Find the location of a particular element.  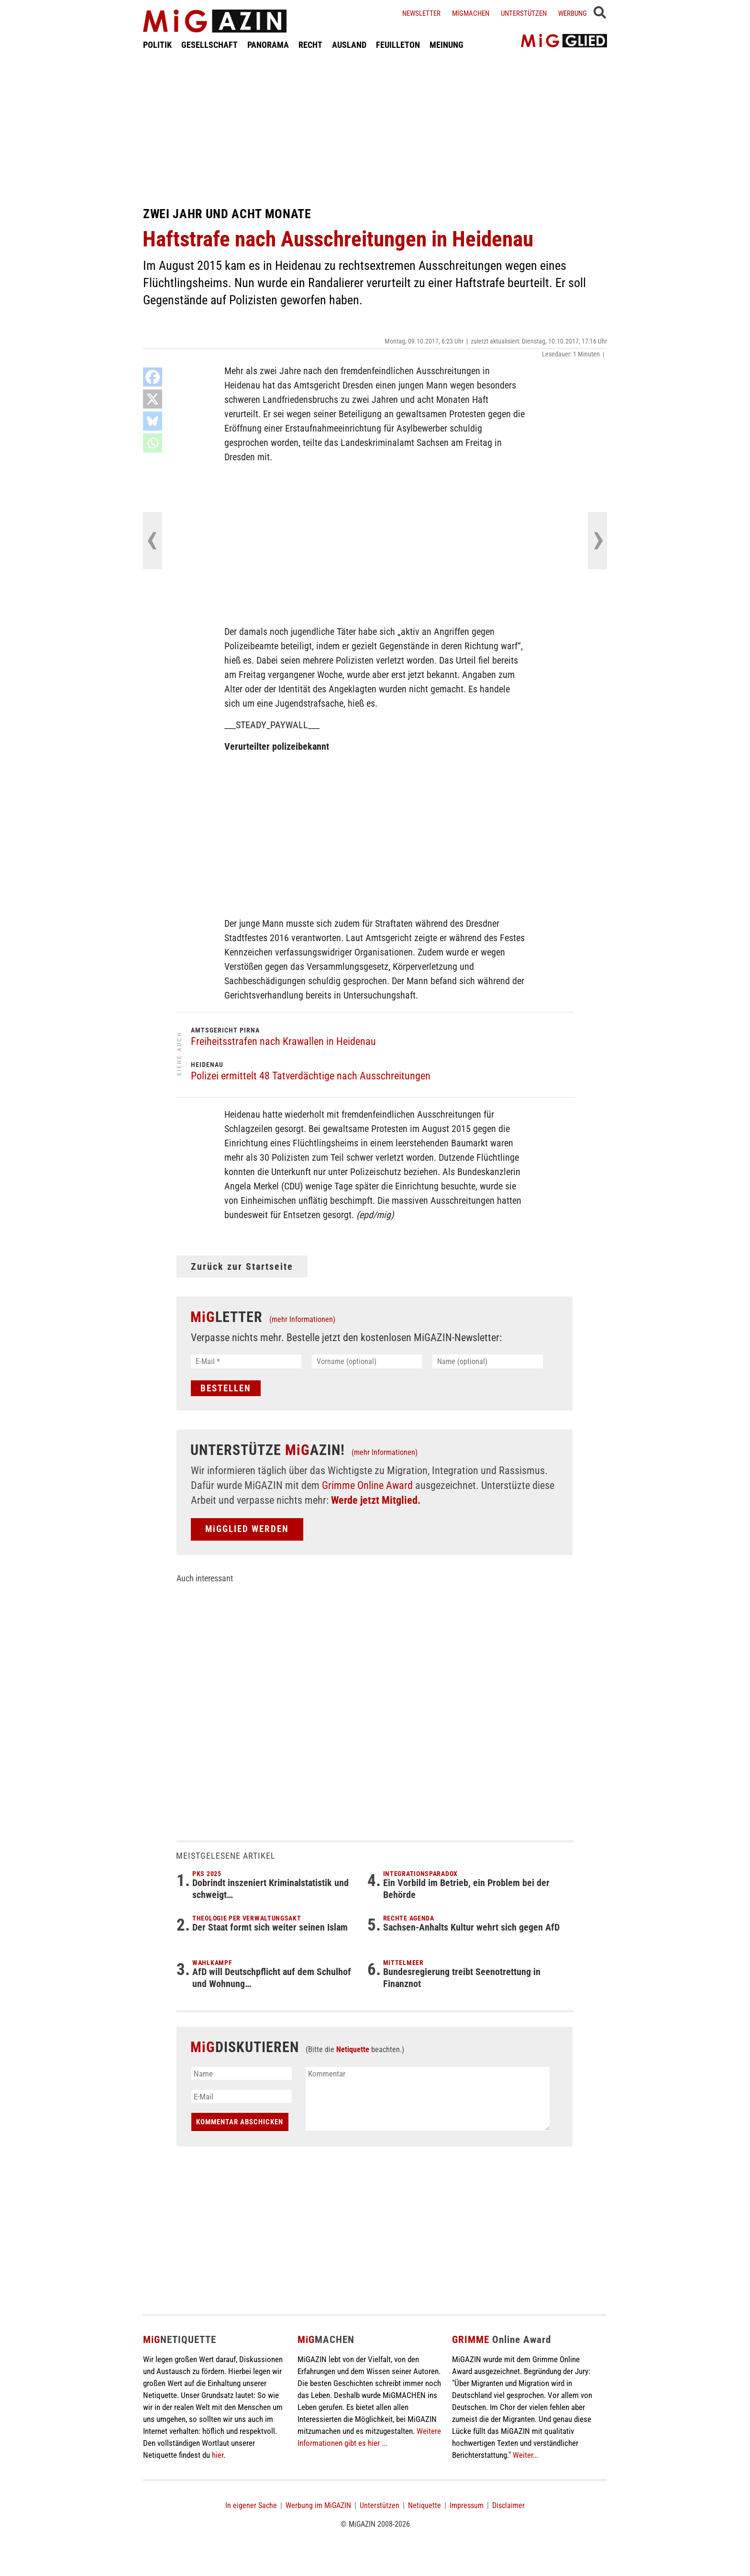

Migmachen is located at coordinates (470, 13).